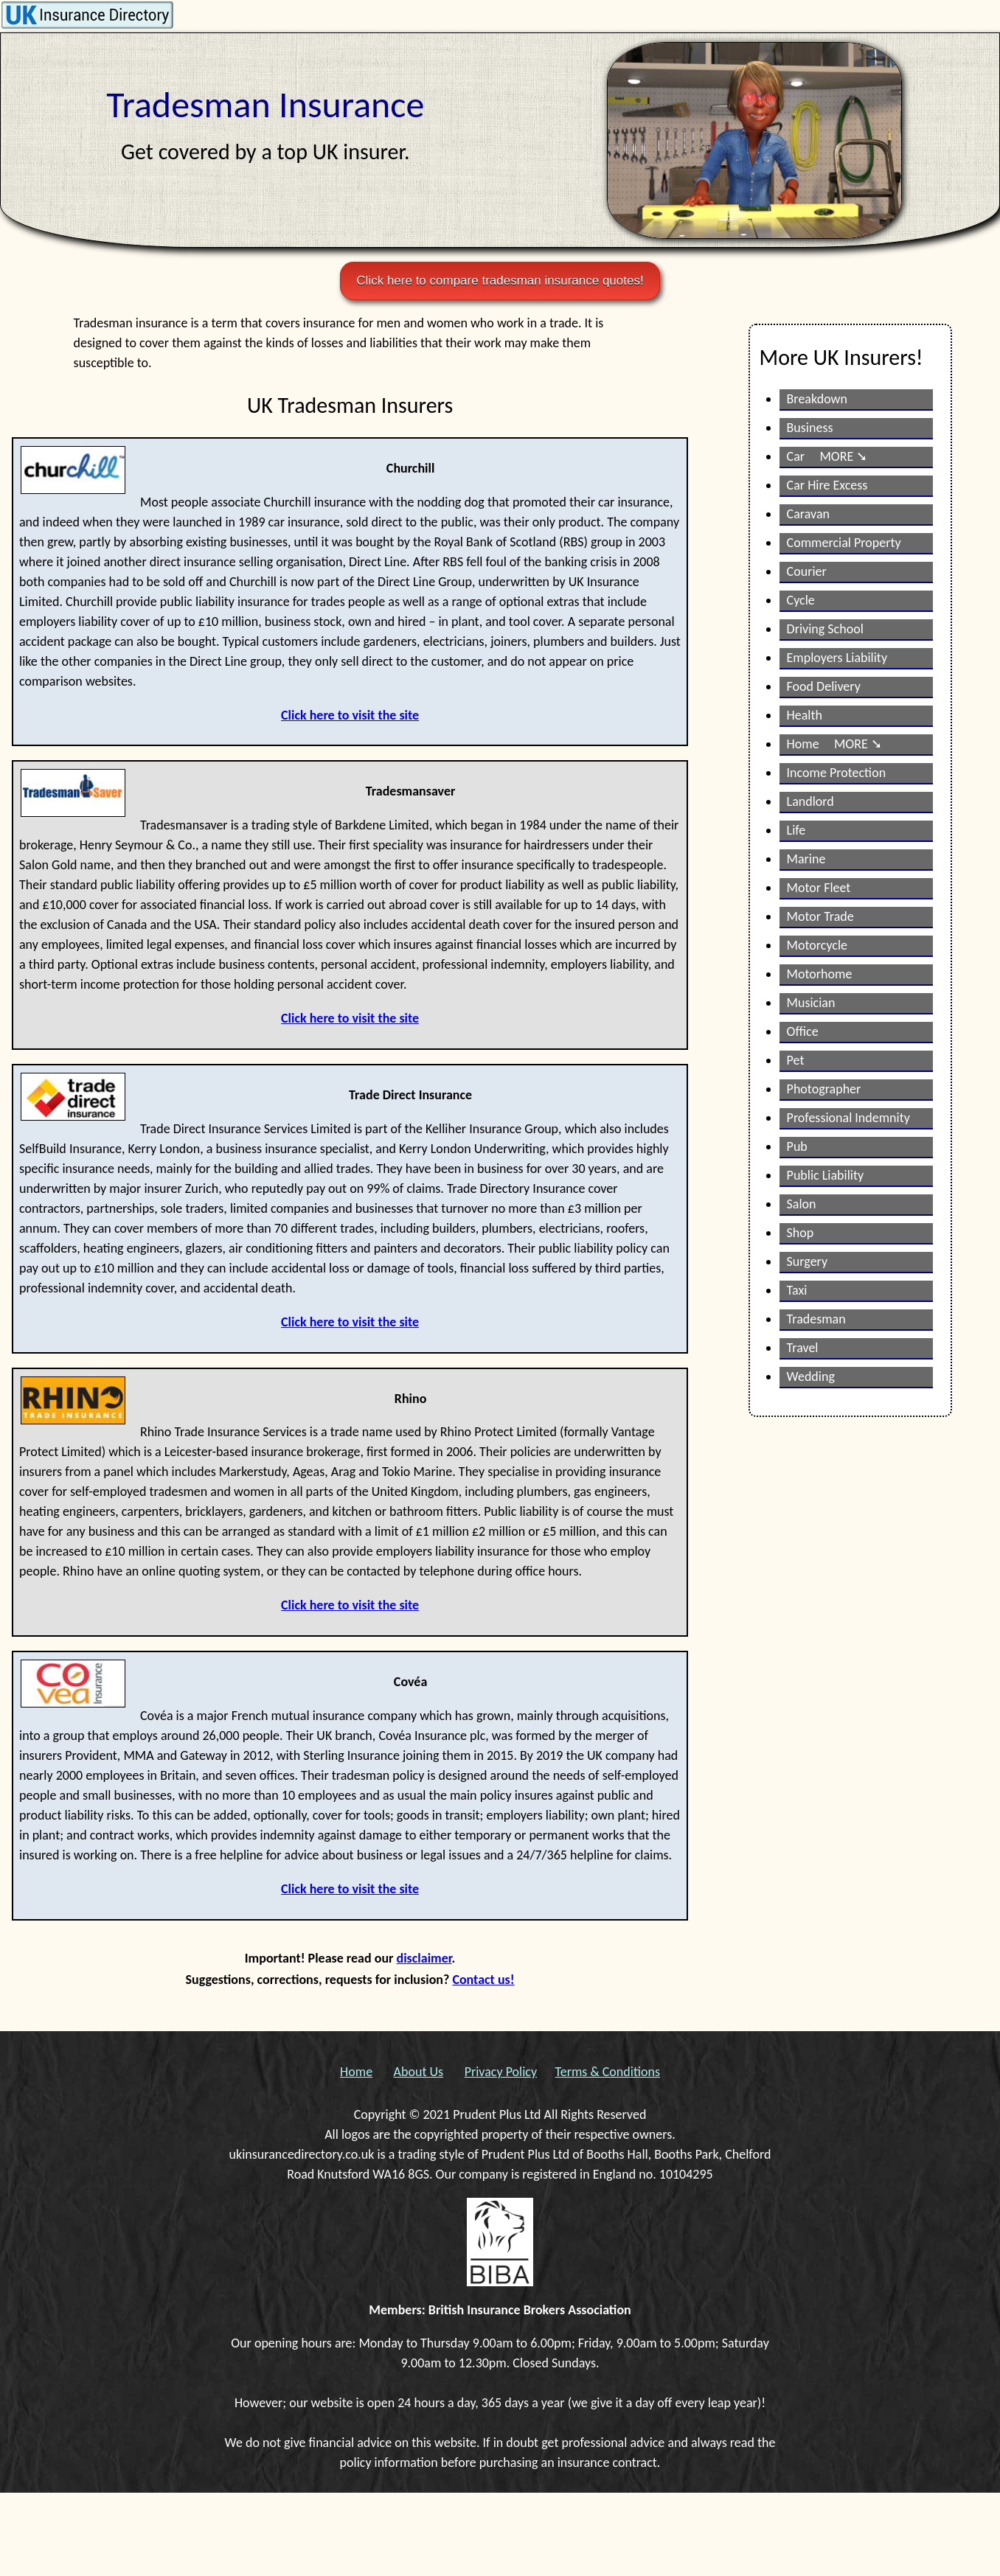  Describe the element at coordinates (499, 281) in the screenshot. I see `Click here to compare tradesman insurance quotes!` at that location.